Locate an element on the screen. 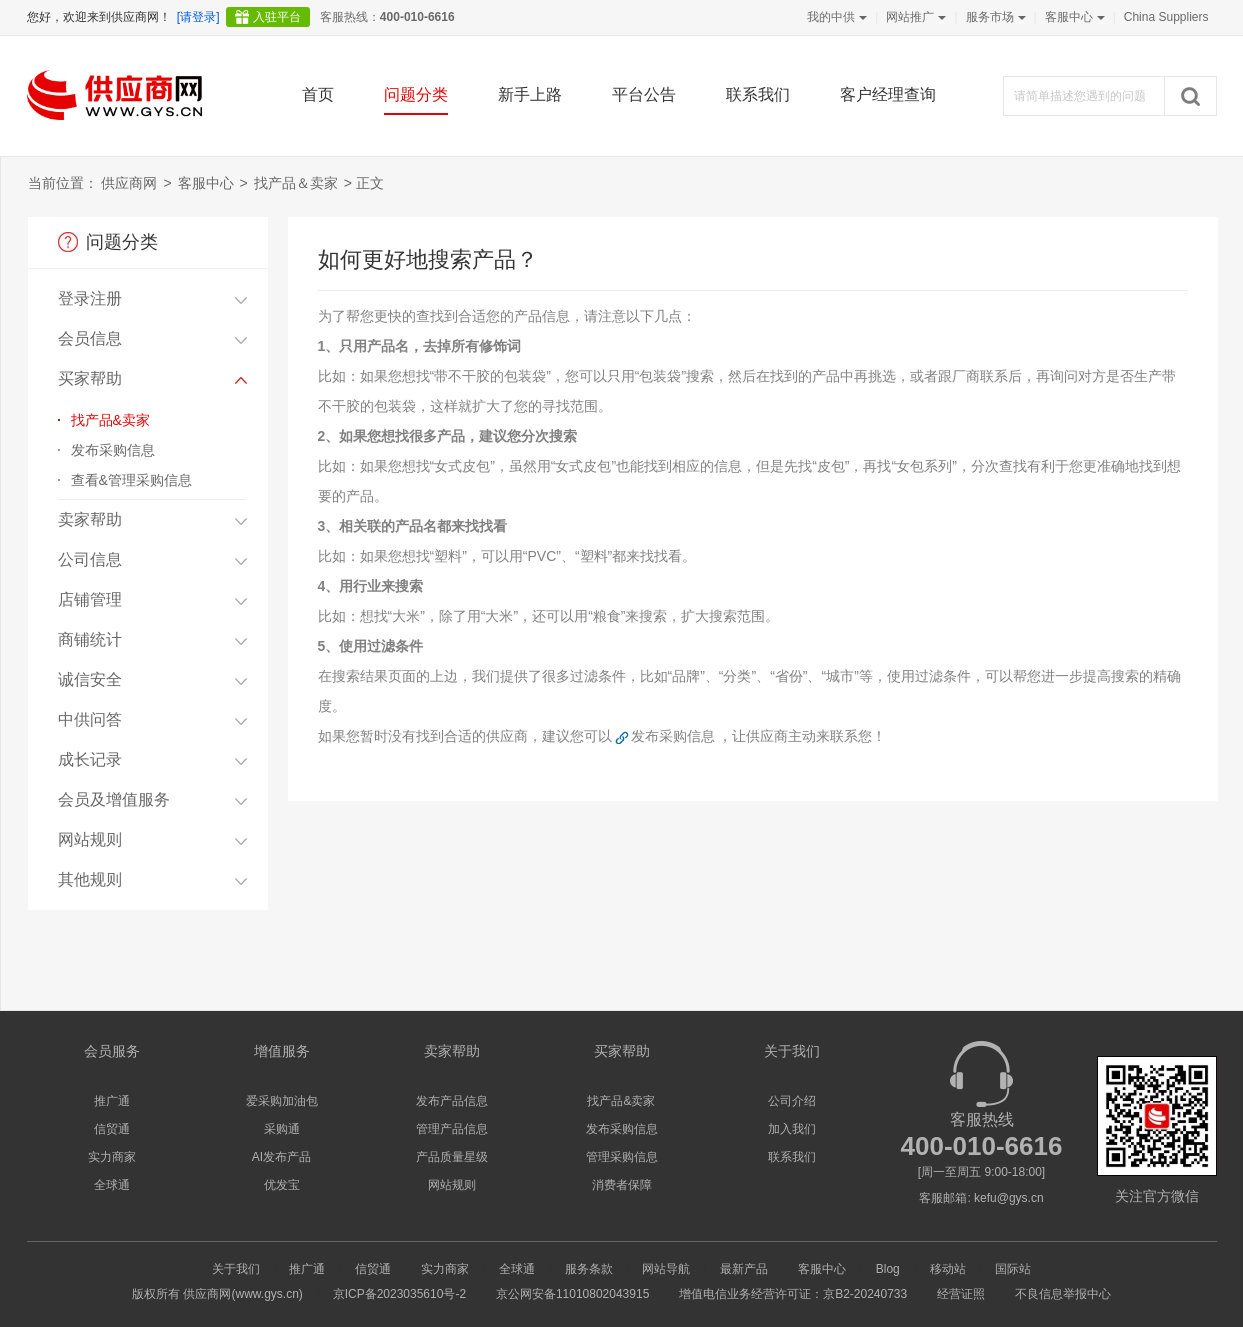  网站导航 is located at coordinates (666, 1269).